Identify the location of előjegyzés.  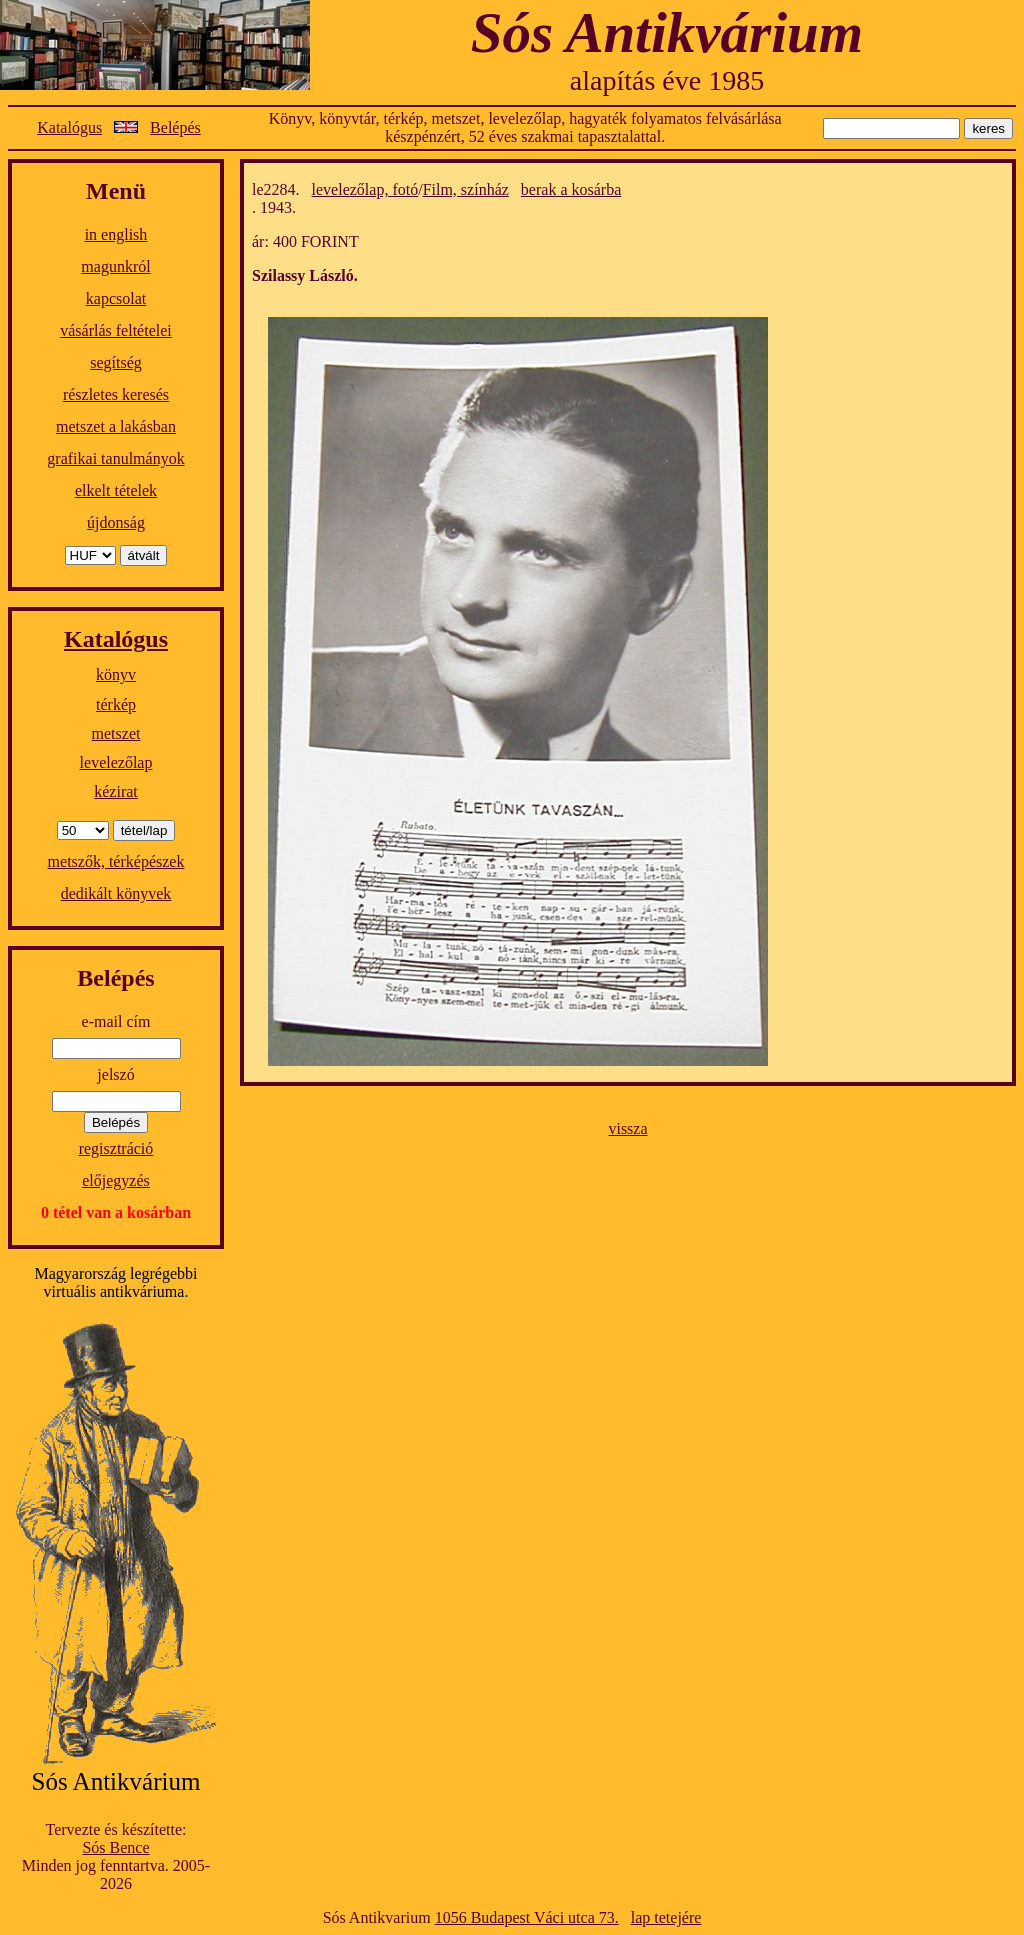
(116, 1180).